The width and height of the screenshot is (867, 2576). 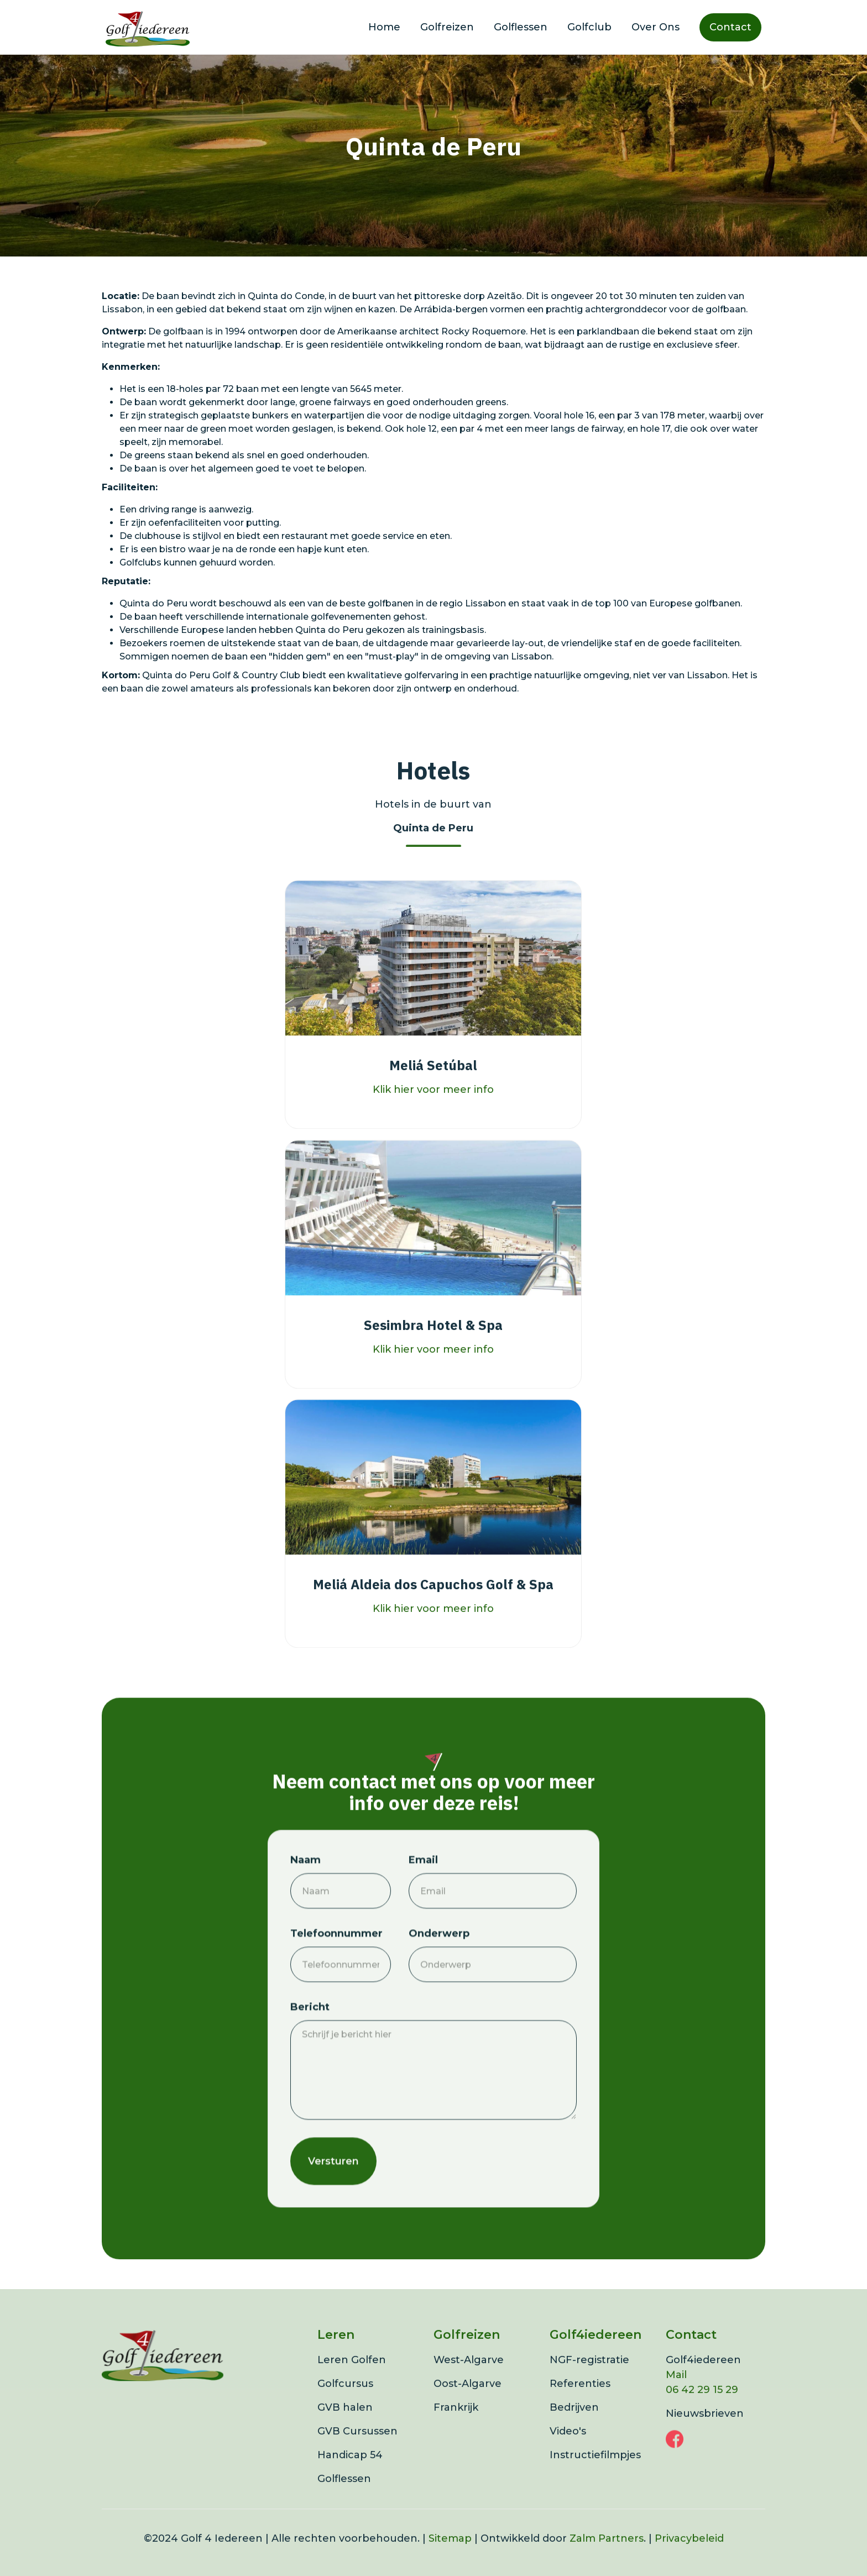 I want to click on Referenties, so click(x=580, y=2400).